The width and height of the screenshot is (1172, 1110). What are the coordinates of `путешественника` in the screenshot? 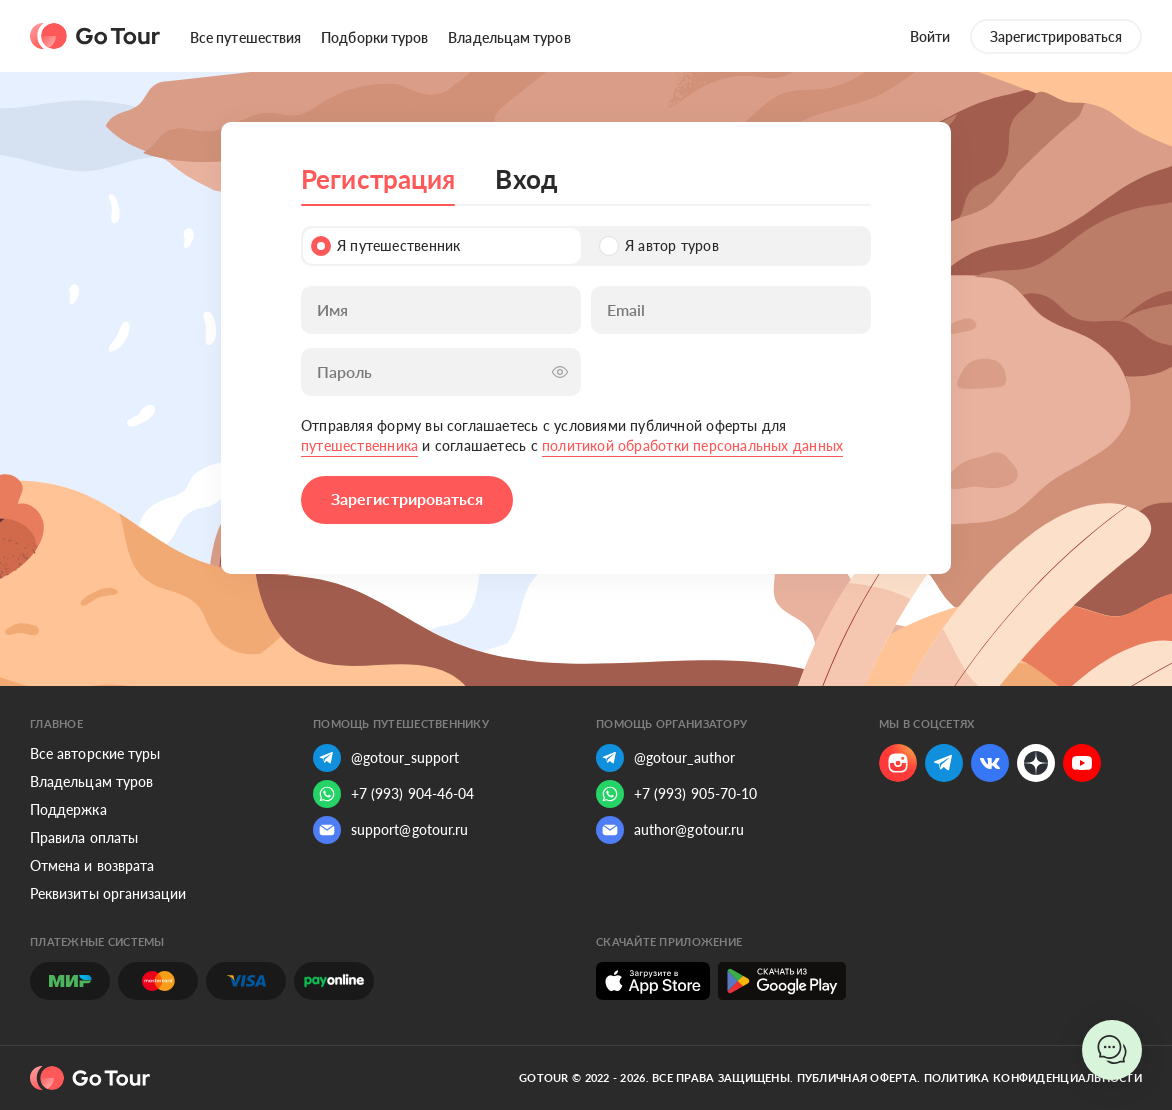 It's located at (359, 445).